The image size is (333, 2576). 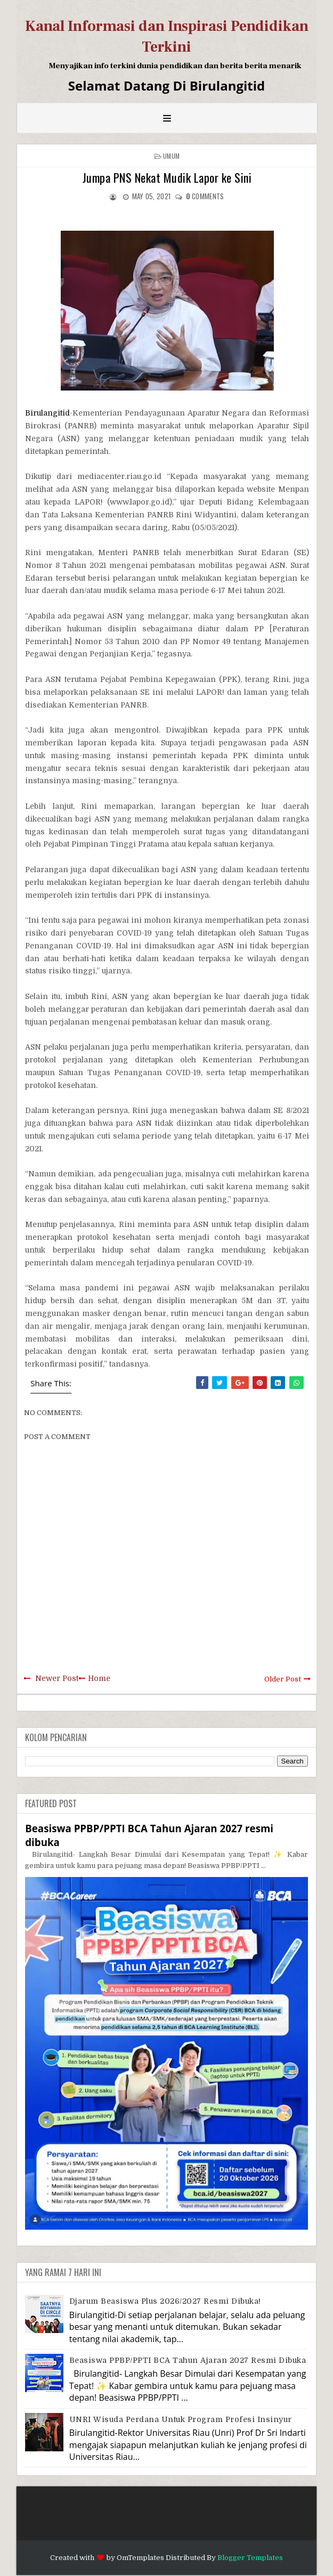 I want to click on Umum, so click(x=171, y=155).